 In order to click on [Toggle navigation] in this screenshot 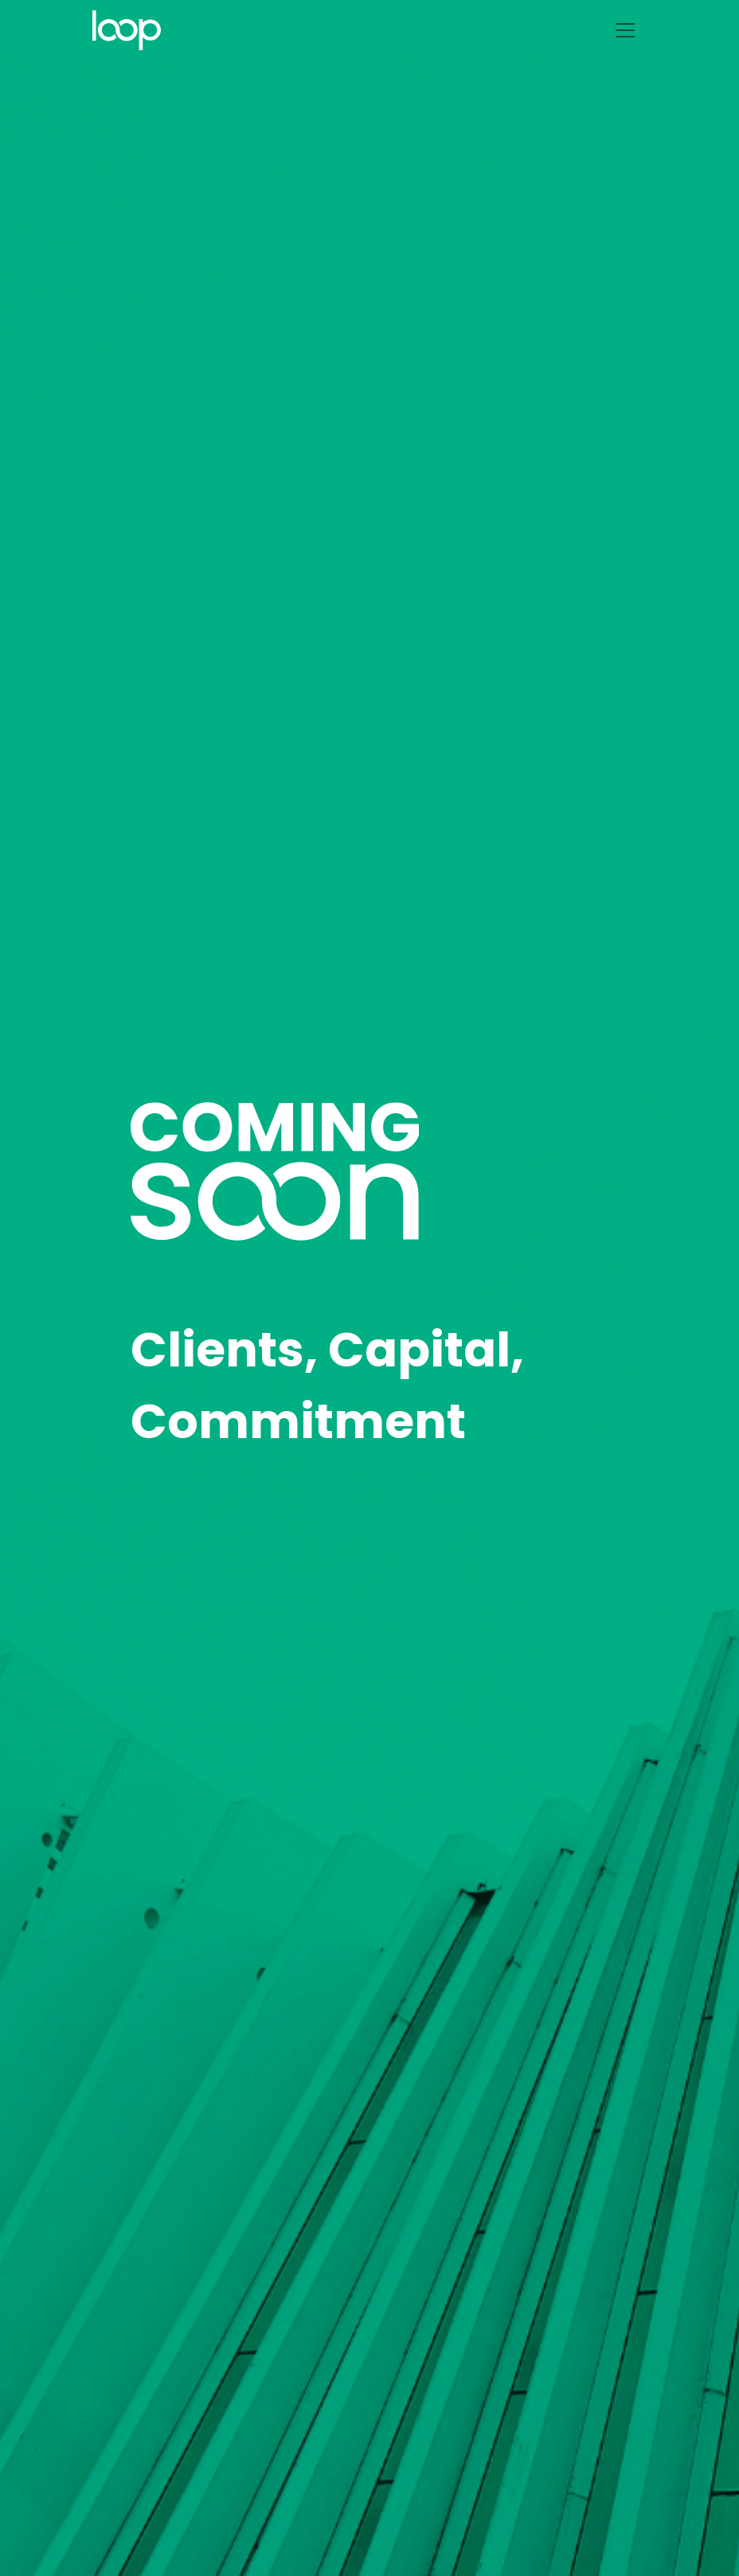, I will do `click(625, 30)`.